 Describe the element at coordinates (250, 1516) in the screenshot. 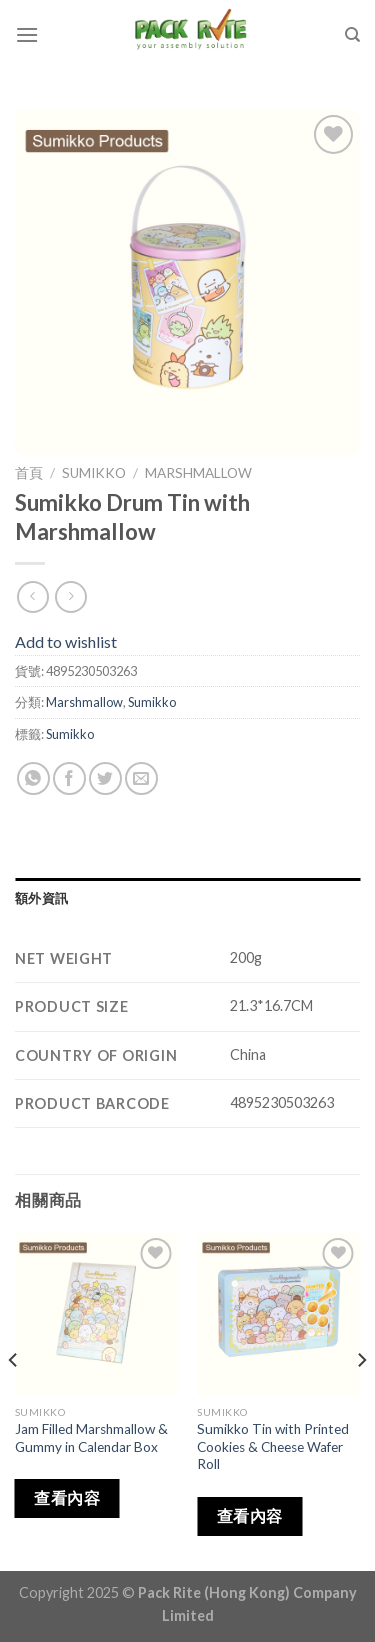

I see `查看內容 [深入瞭解「Sumikko Tin with Printed Cookies & Cheese Wafer Roll」]` at that location.